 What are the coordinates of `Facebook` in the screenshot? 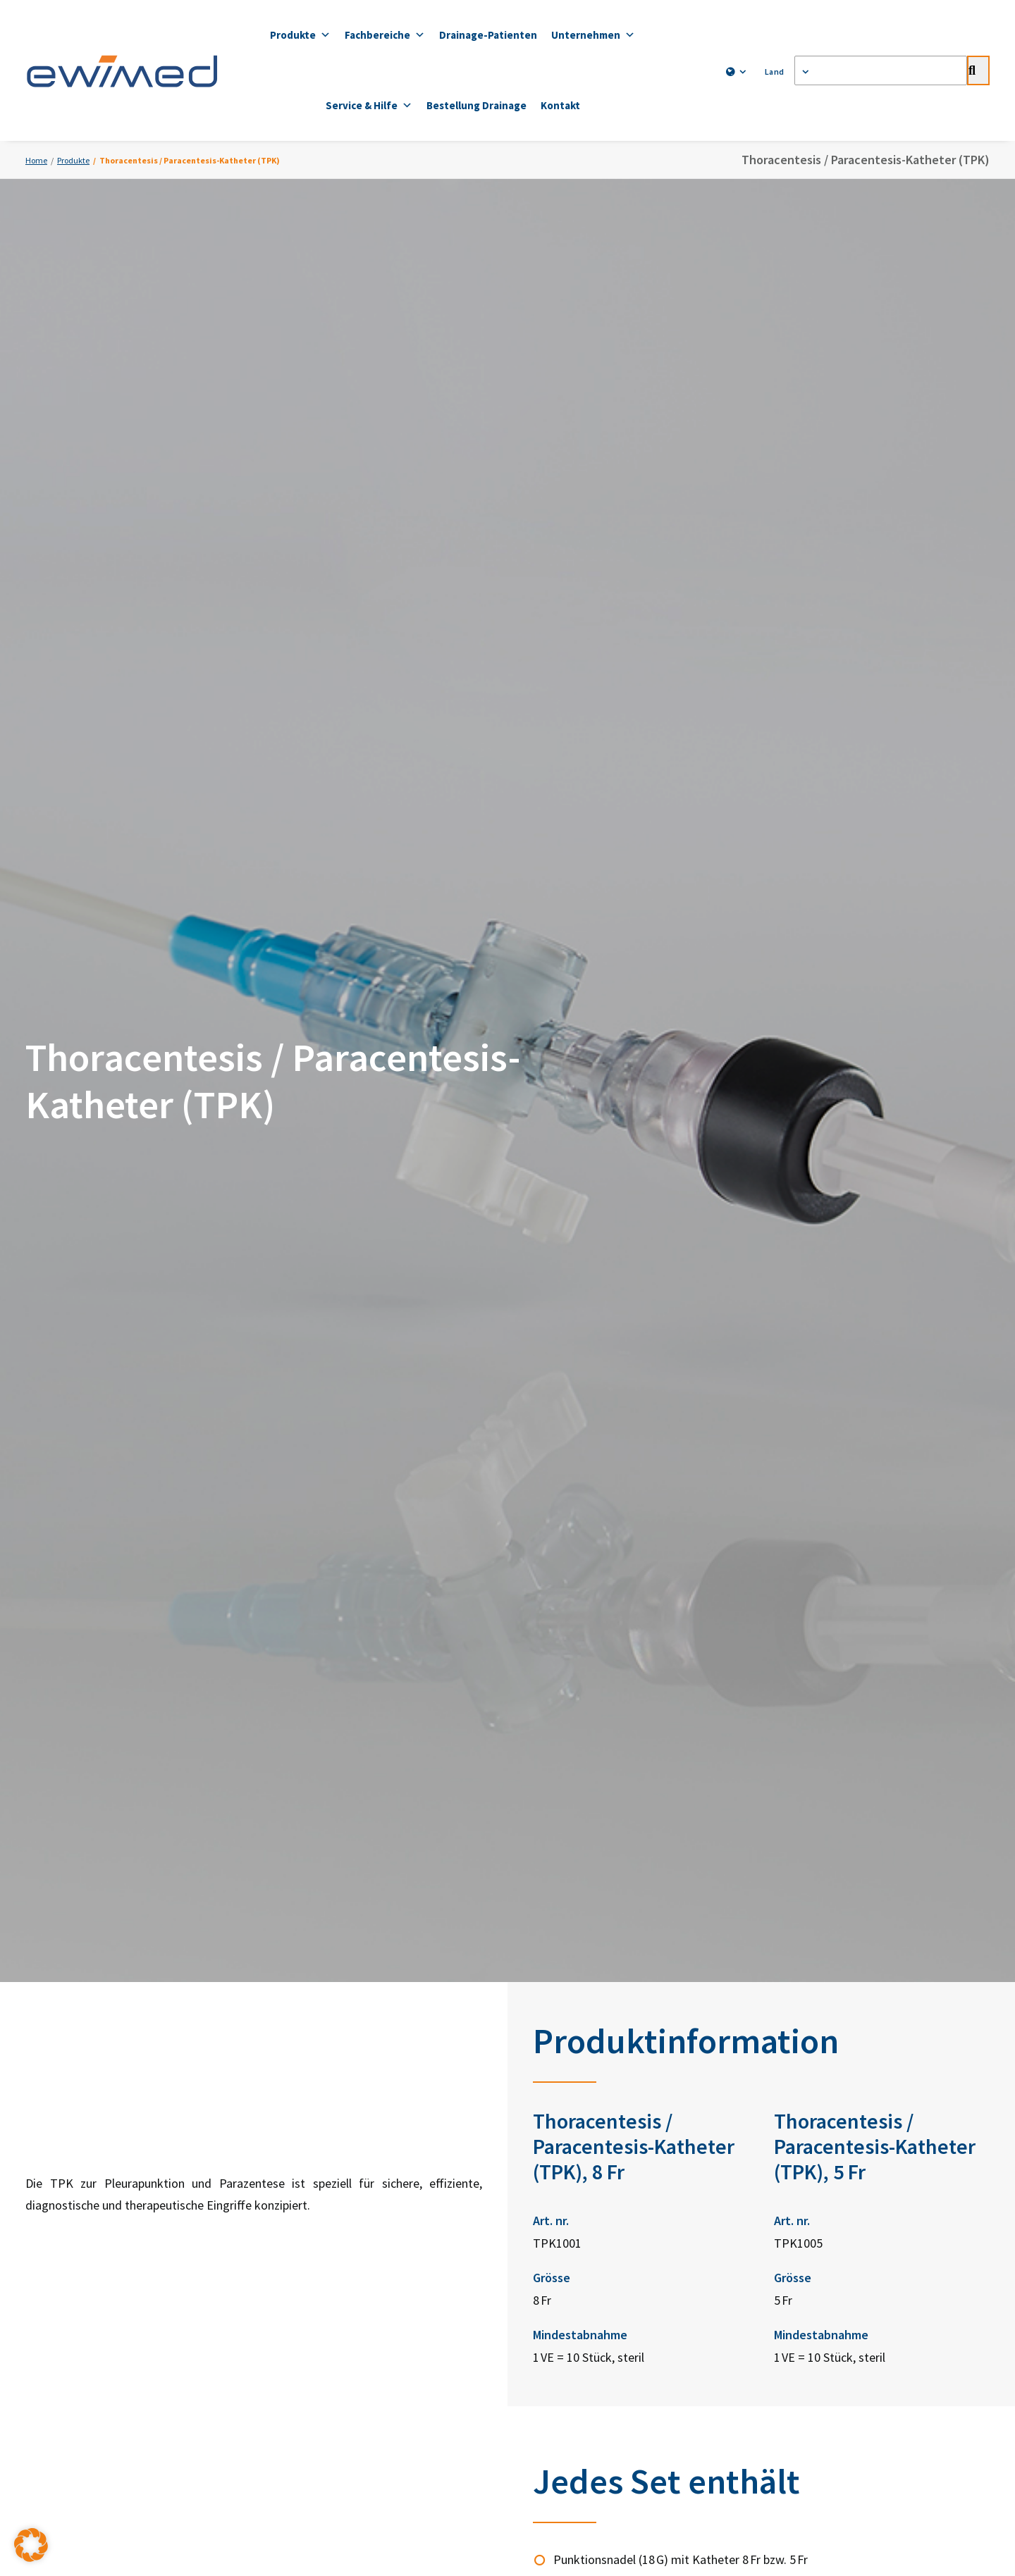 It's located at (771, 2070).